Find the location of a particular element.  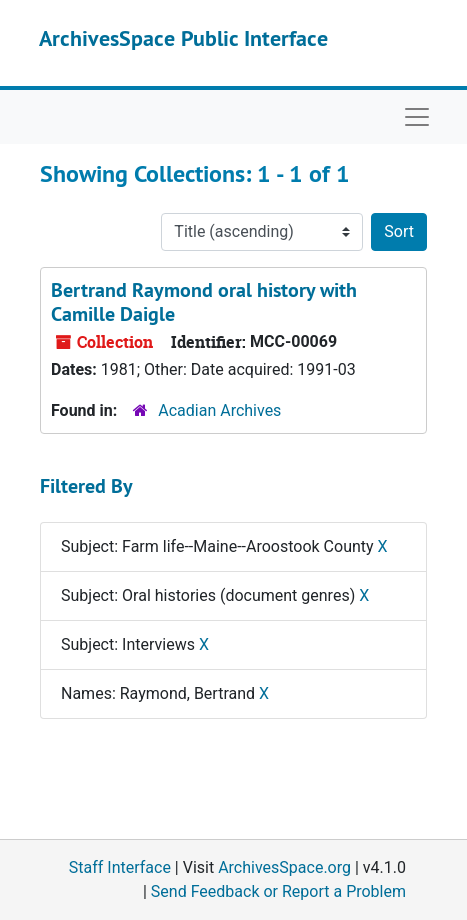

ArchivesSpace.org is located at coordinates (284, 867).